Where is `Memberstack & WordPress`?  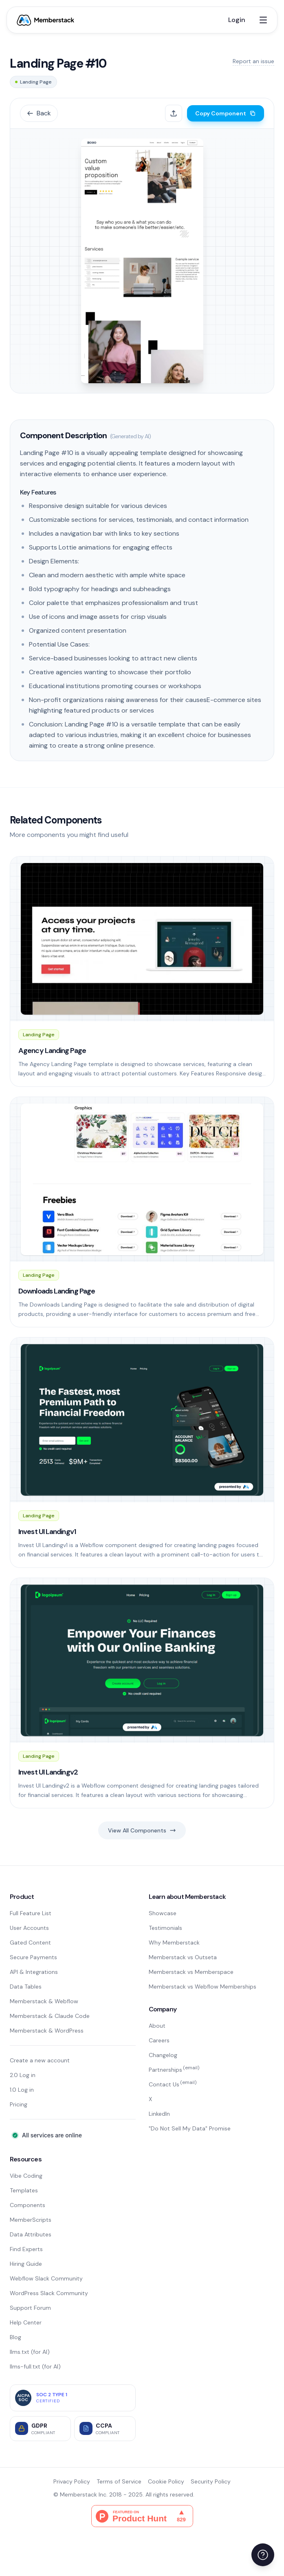
Memberstack & WordPress is located at coordinates (47, 2030).